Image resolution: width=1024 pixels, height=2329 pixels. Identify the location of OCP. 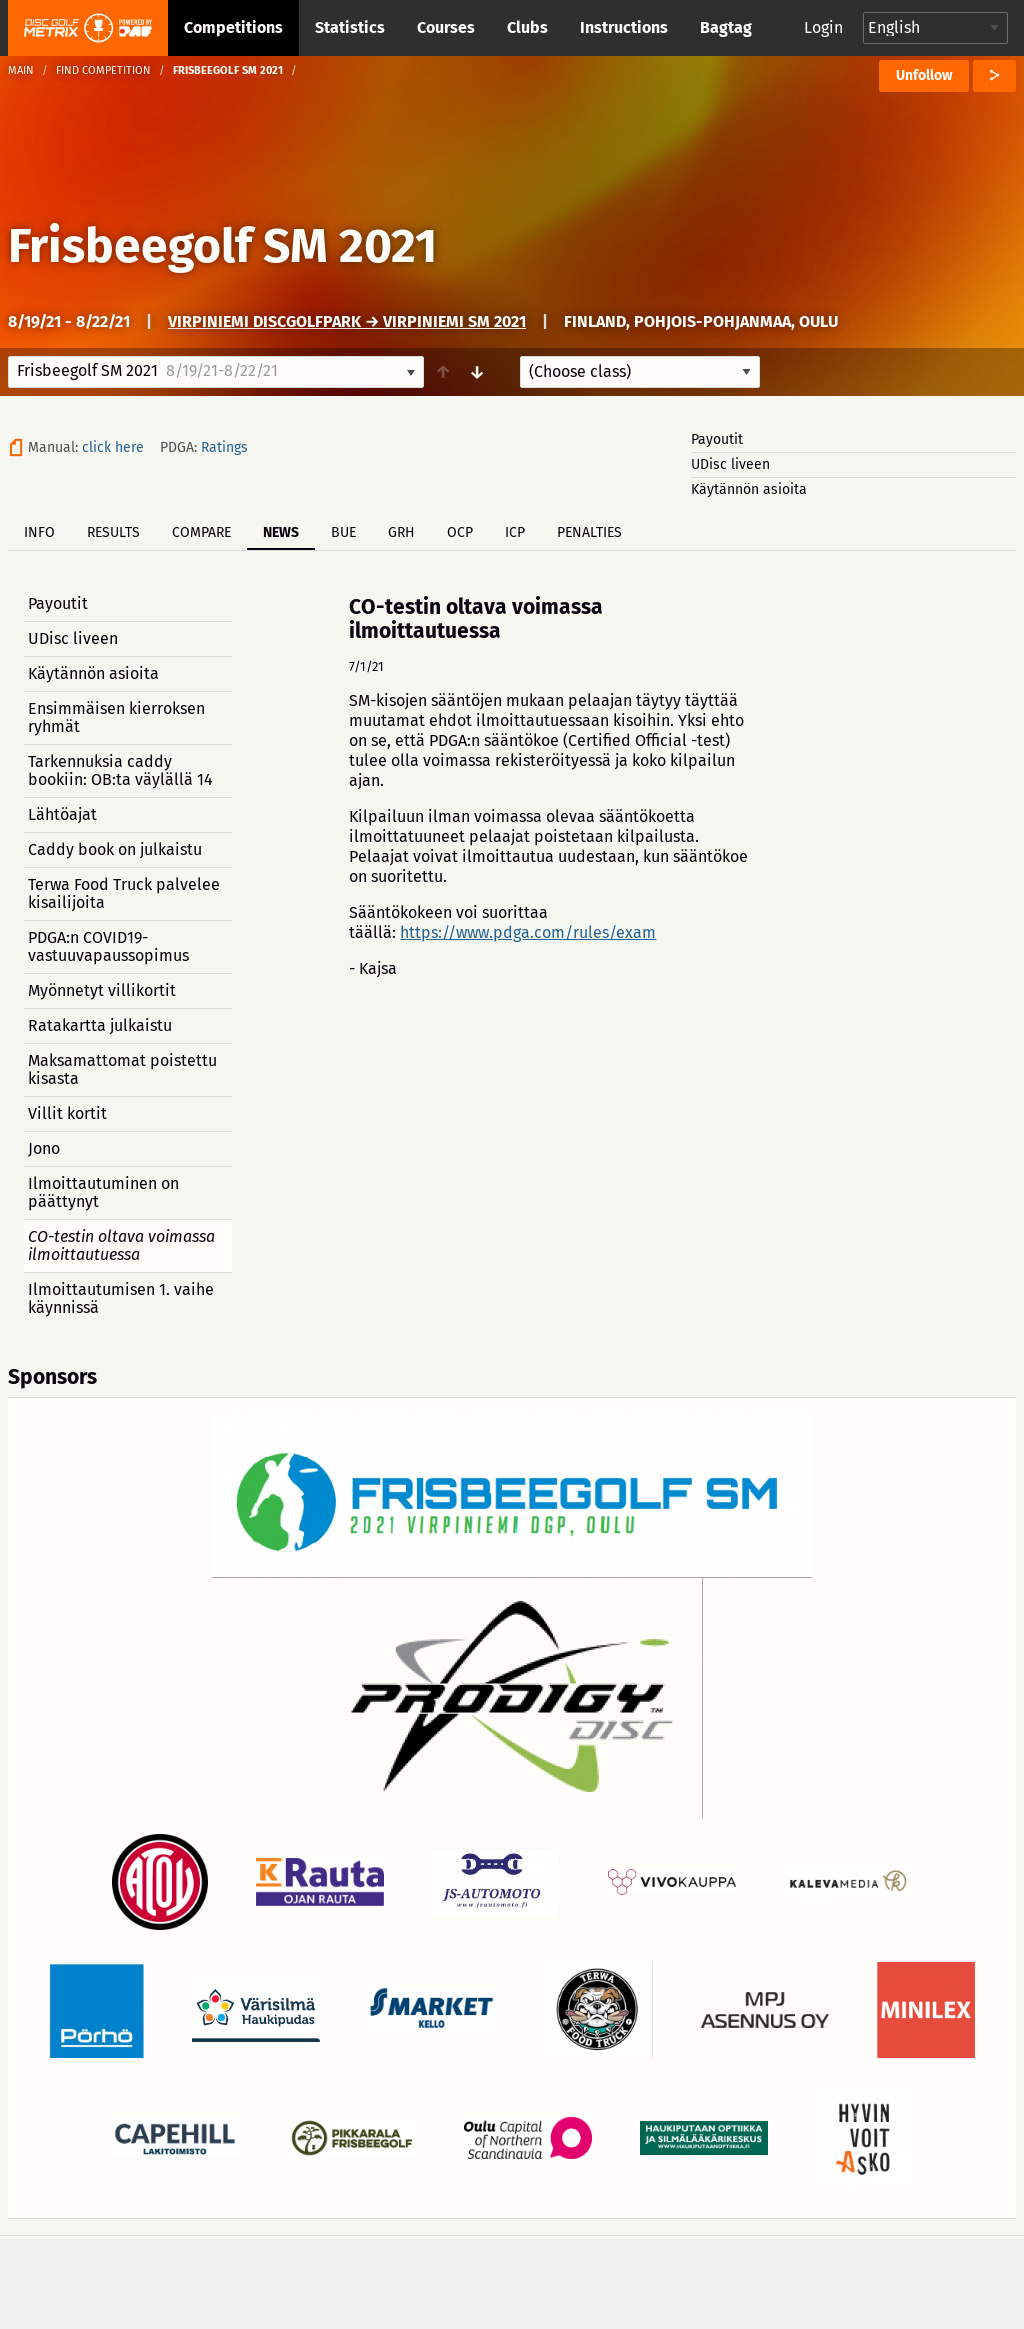
(460, 532).